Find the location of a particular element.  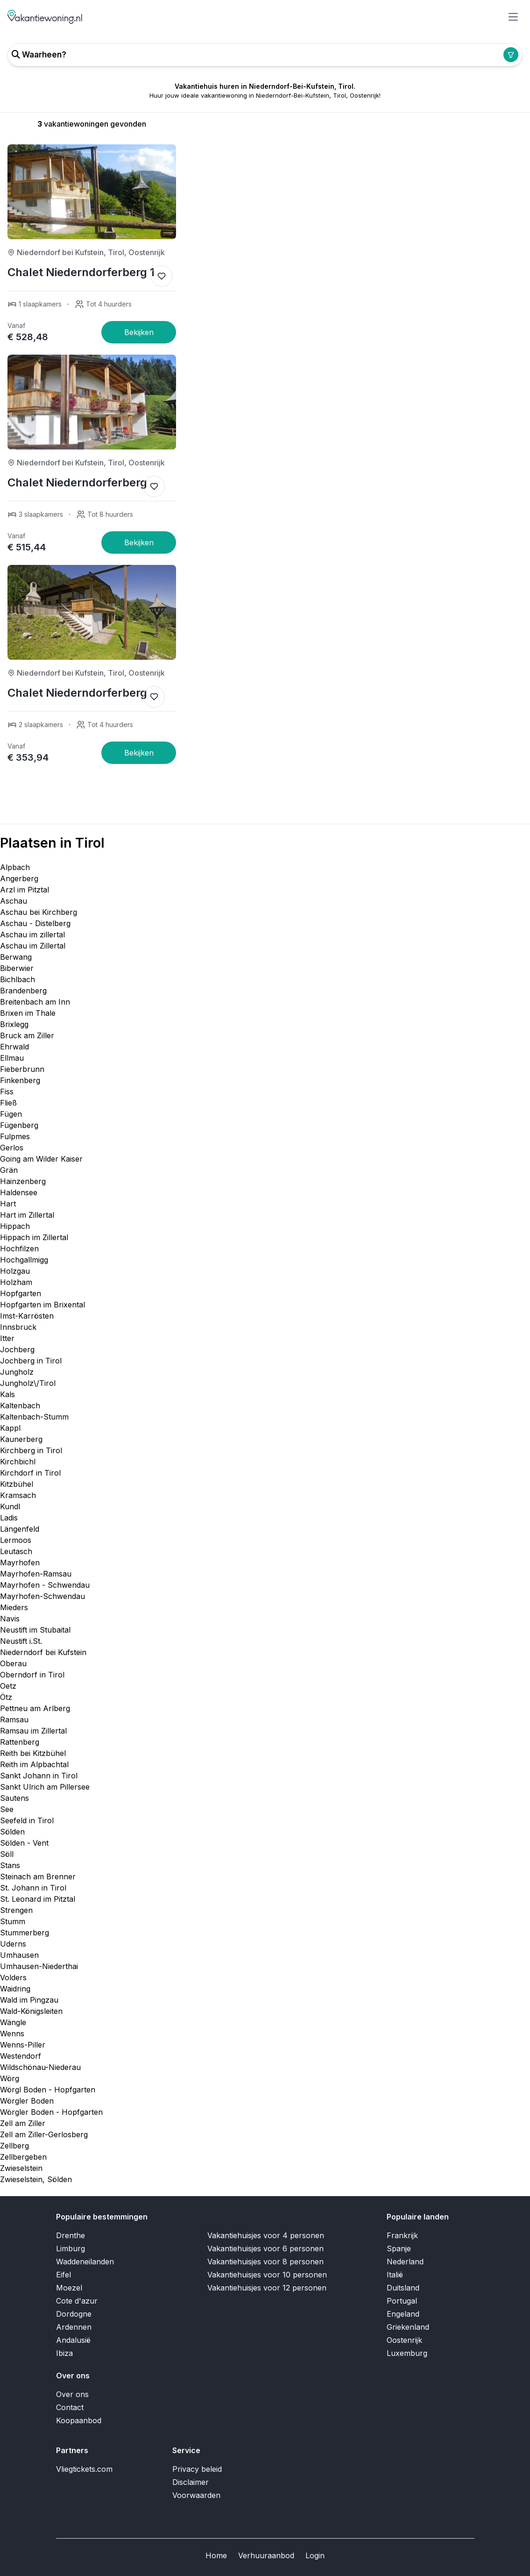

Bruck am Ziller is located at coordinates (27, 1035).